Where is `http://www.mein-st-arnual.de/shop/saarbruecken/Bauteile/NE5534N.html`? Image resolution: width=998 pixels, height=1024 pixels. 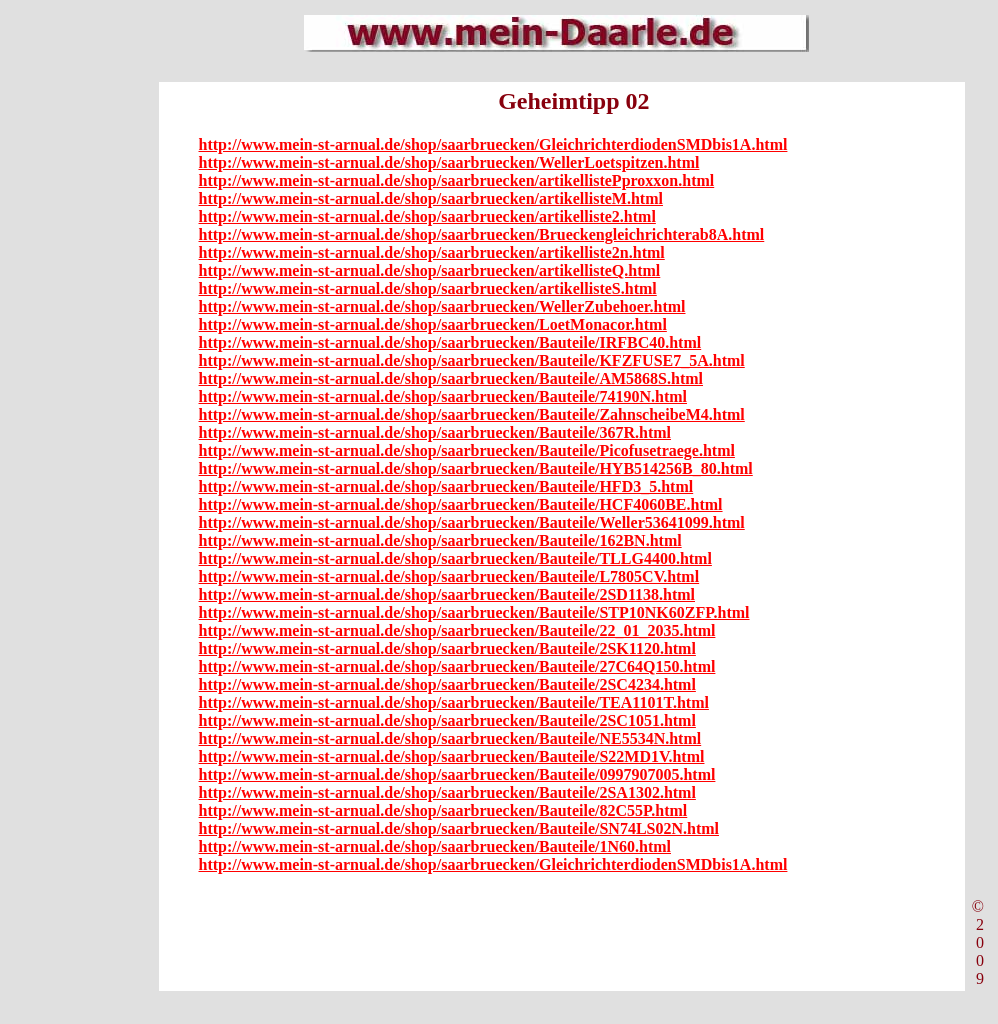
http://www.mein-st-arnual.de/shop/saarbruecken/Bauteile/NE5534N.html is located at coordinates (450, 738).